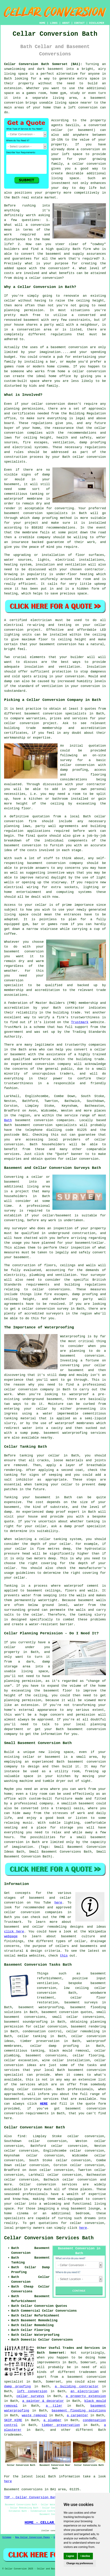 The height and width of the screenshot is (2576, 110). What do you see at coordinates (31, 2036) in the screenshot?
I see `cellar tanking` at bounding box center [31, 2036].